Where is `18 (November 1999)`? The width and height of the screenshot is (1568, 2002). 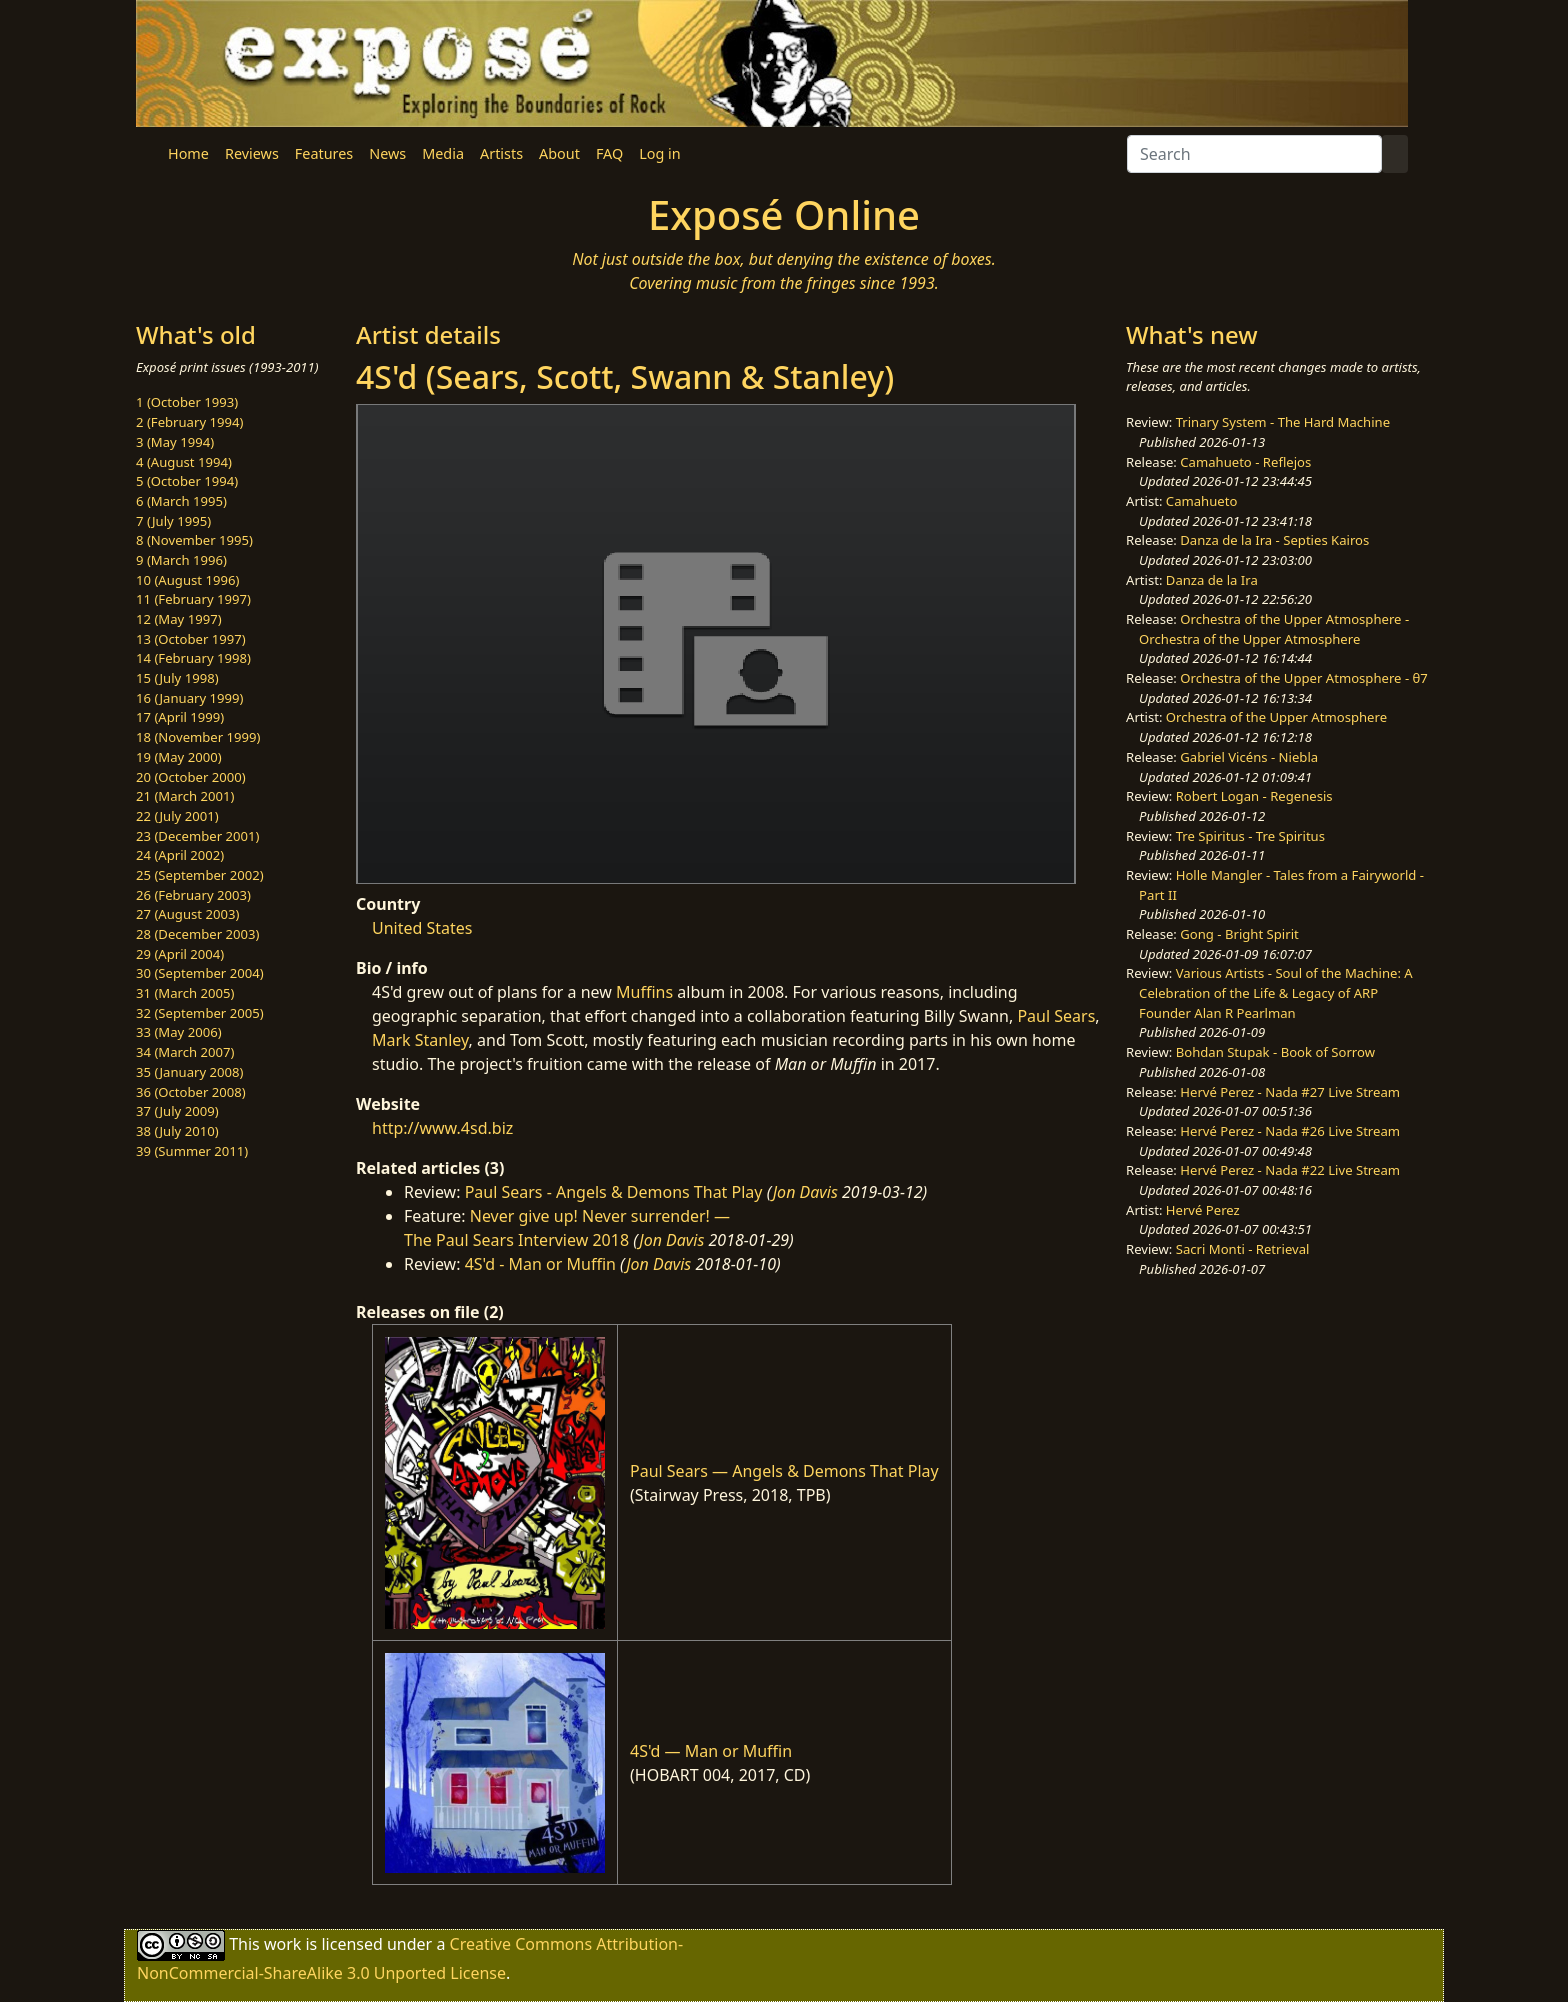 18 (November 1999) is located at coordinates (198, 737).